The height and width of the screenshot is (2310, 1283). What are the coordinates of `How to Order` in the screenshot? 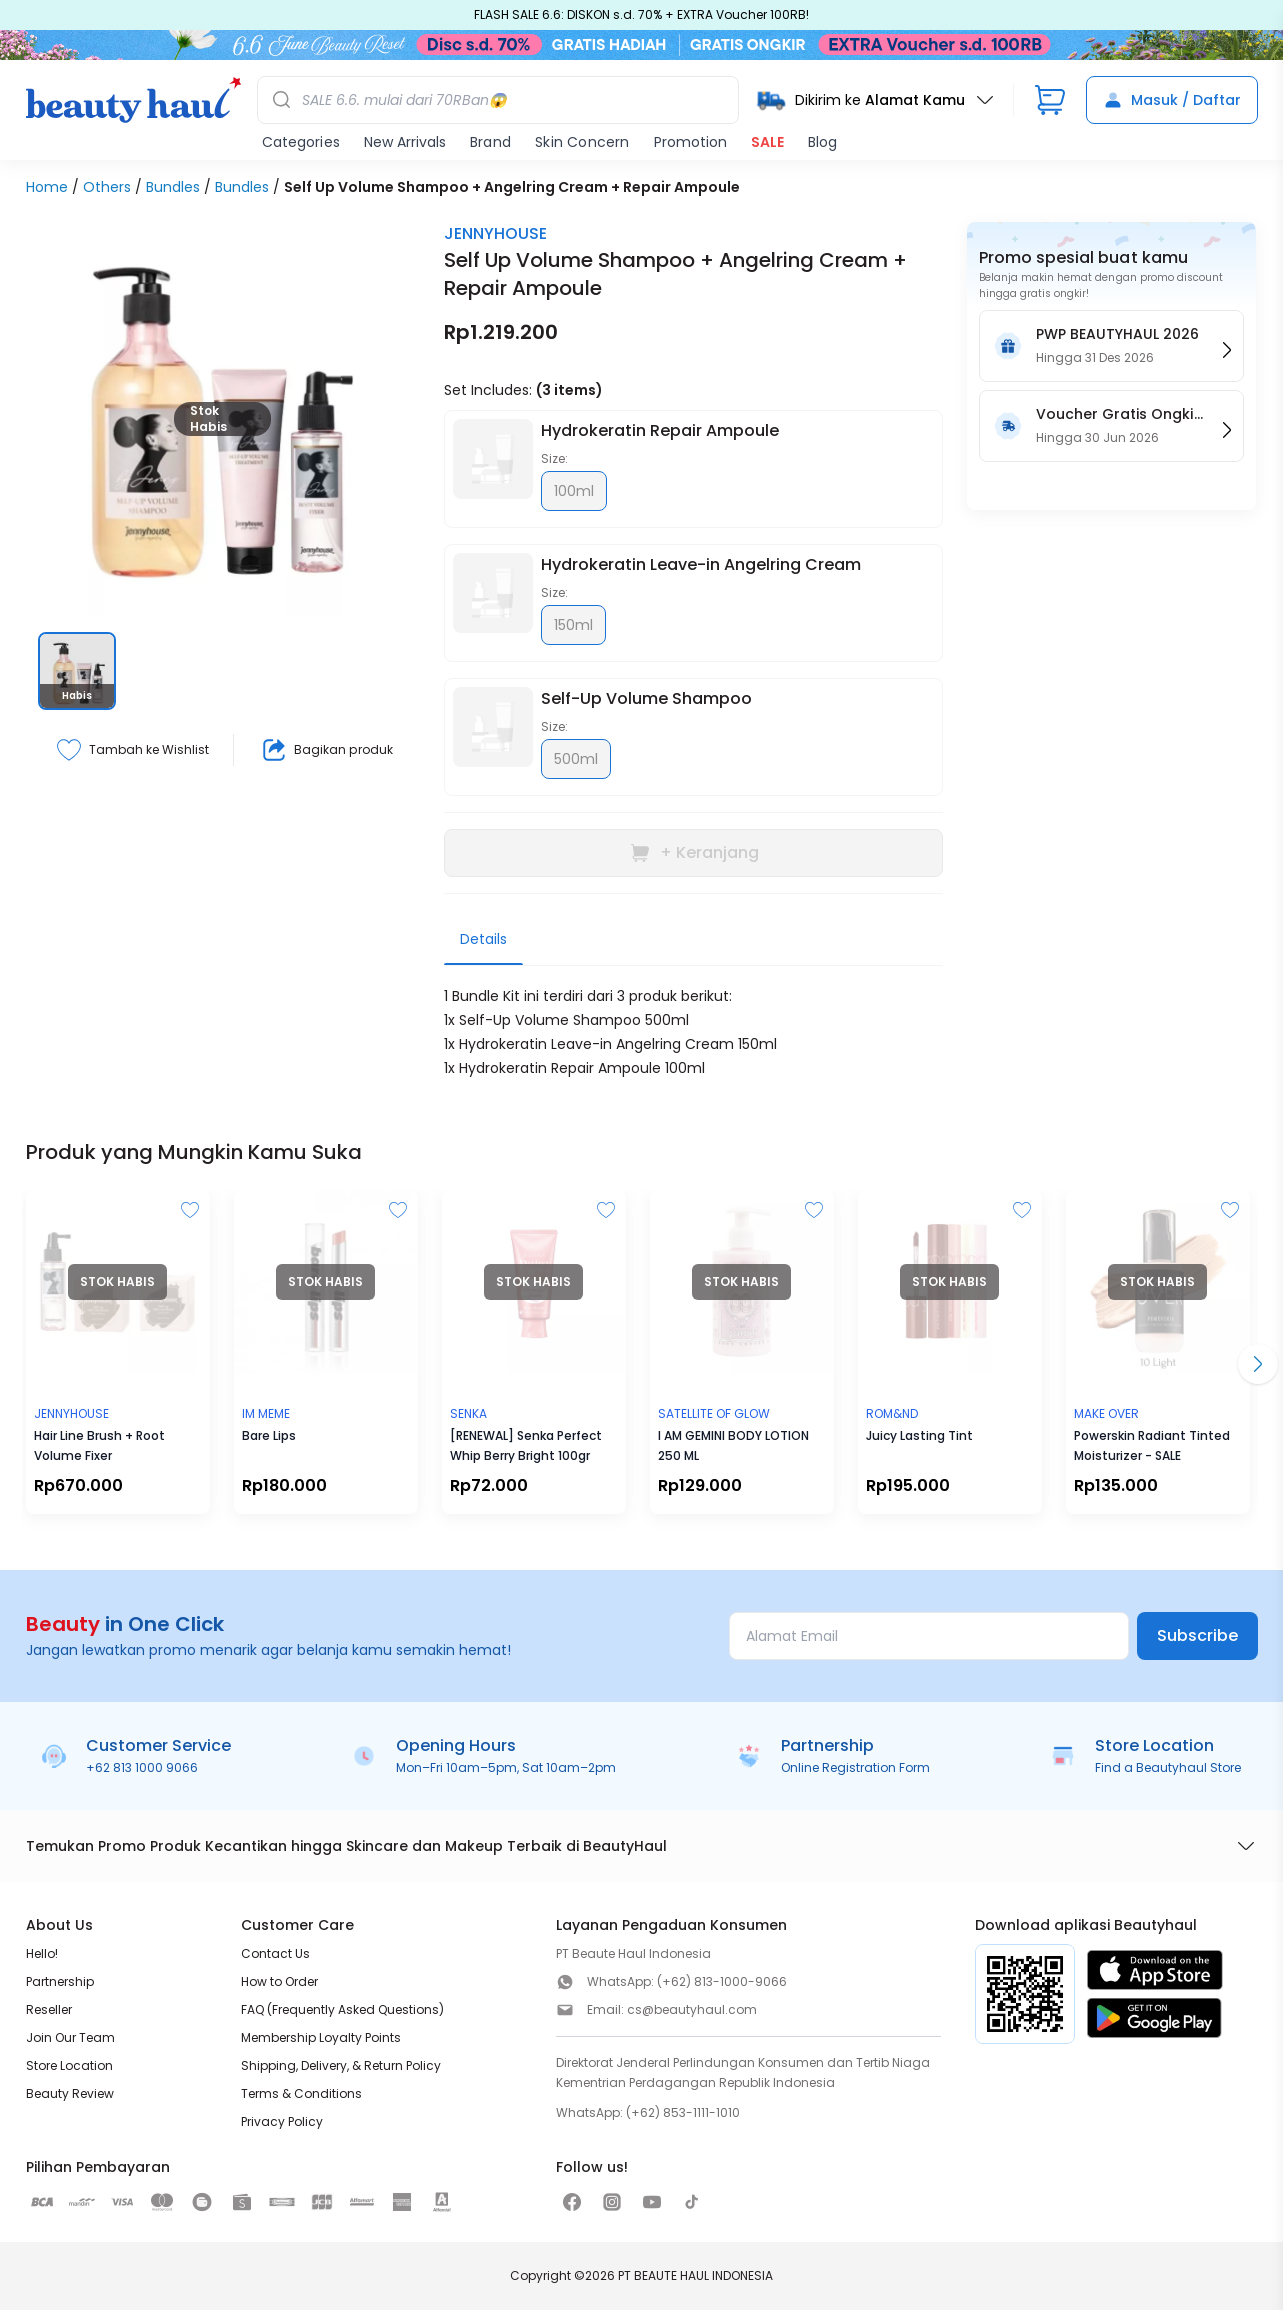 It's located at (279, 1981).